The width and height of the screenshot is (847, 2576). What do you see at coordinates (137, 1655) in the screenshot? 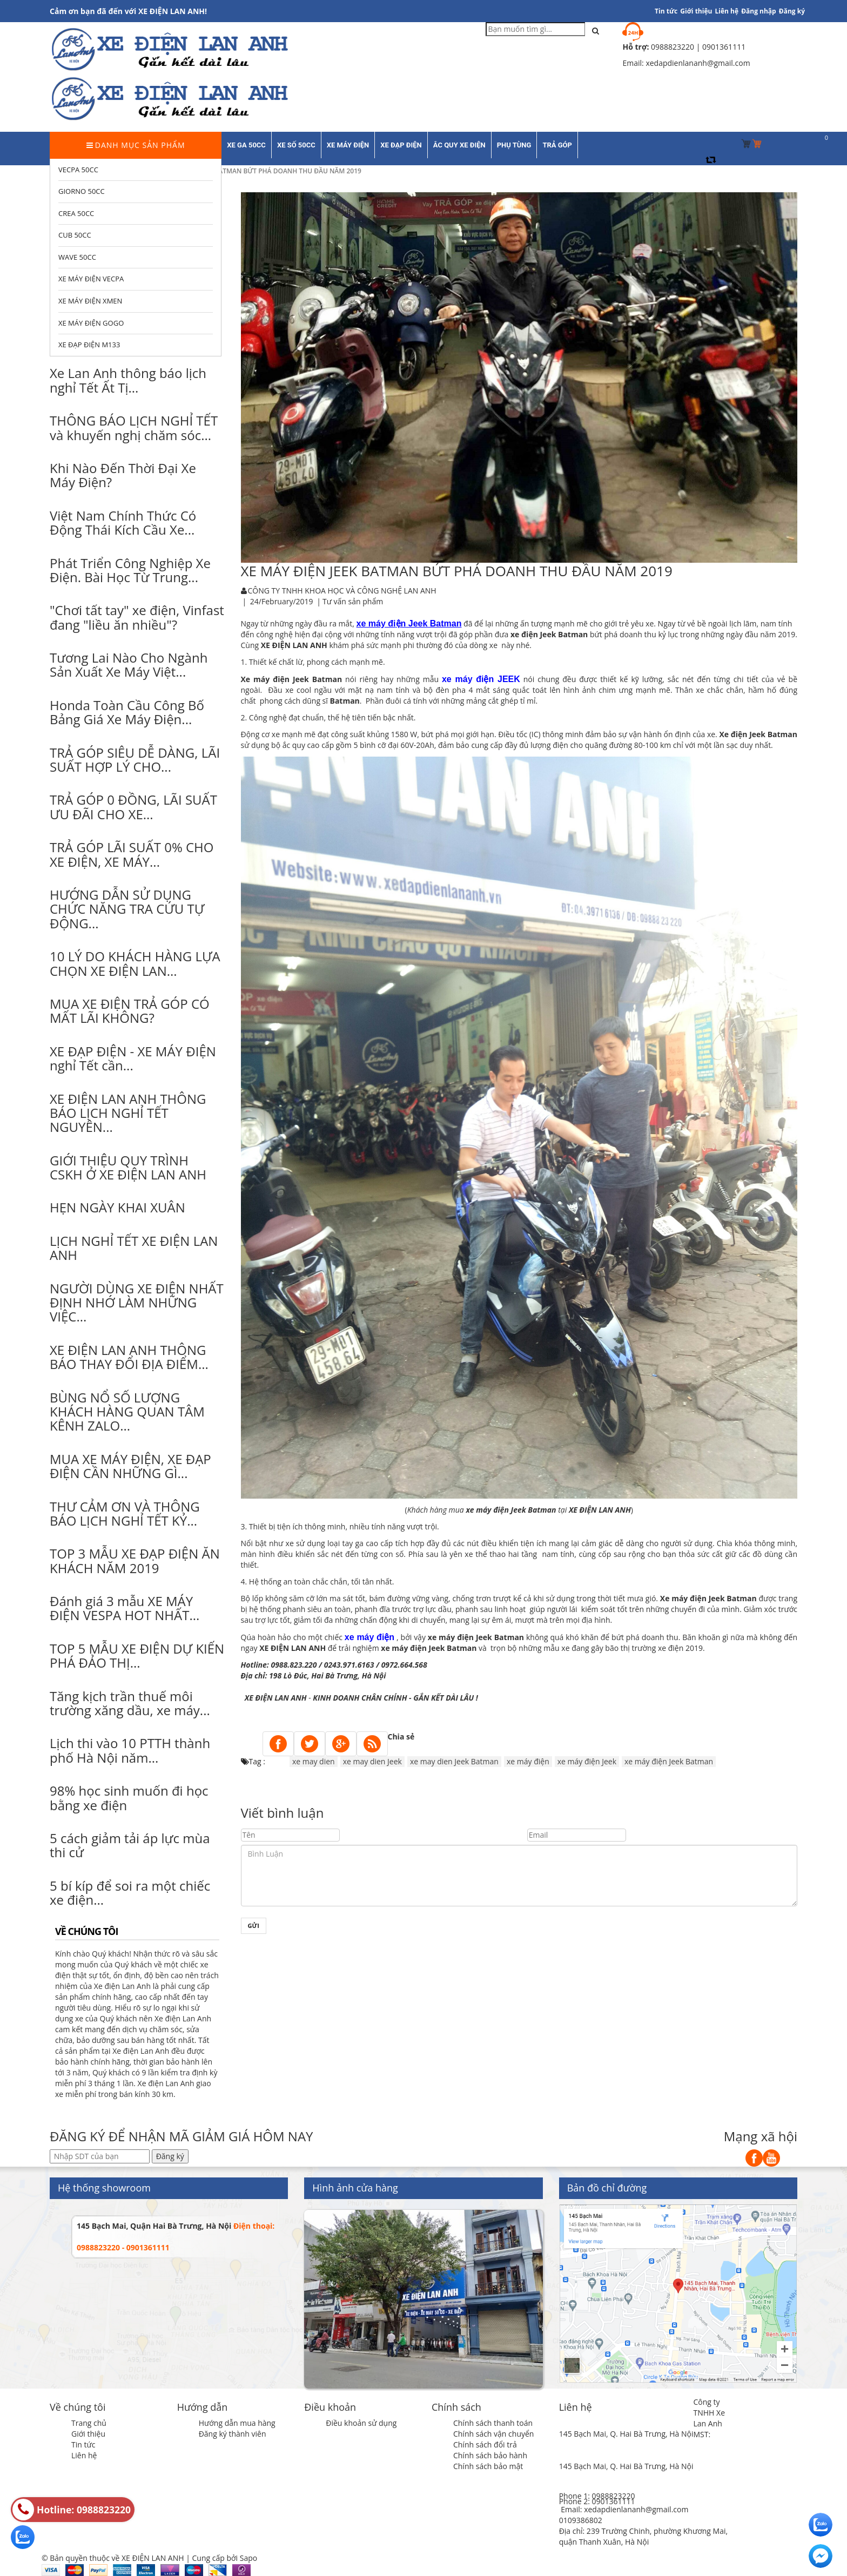
I see `TOP 5 MẪU XE ĐIỆN DỰ KIẾN PHÁ ĐẢO THỊ...` at bounding box center [137, 1655].